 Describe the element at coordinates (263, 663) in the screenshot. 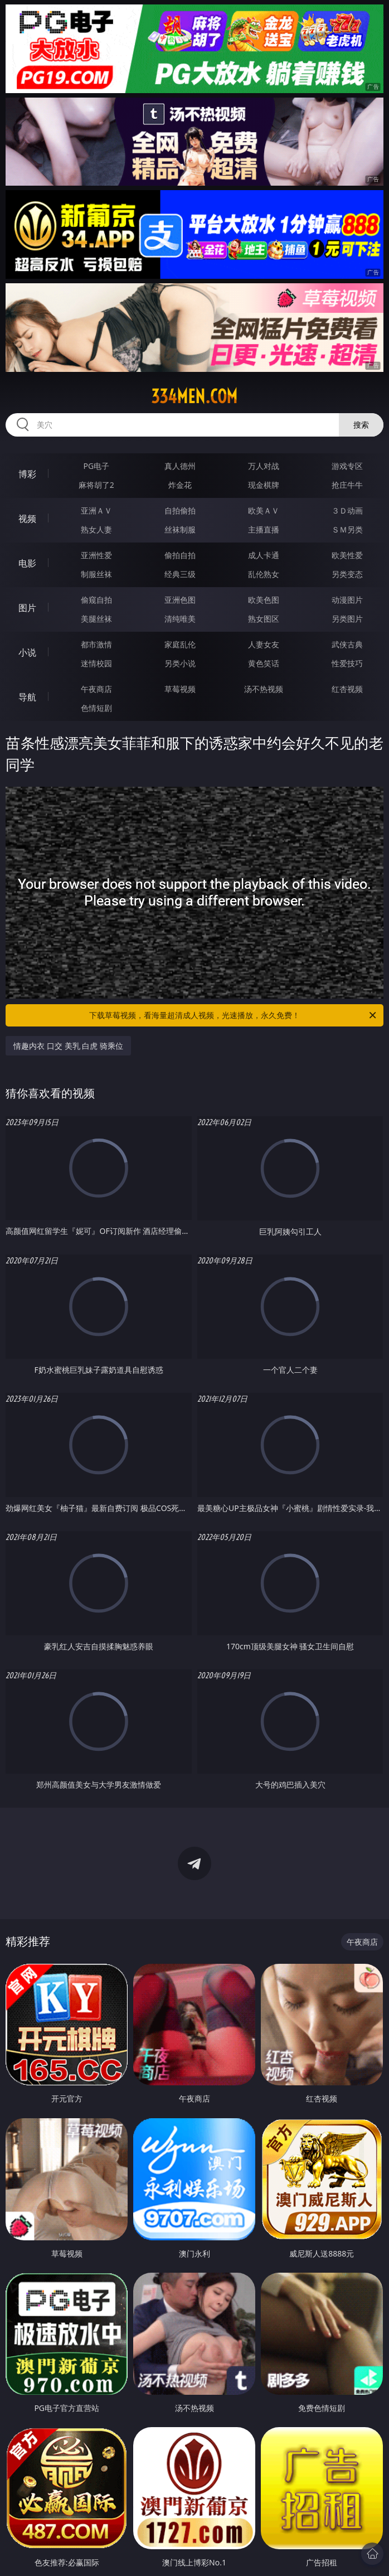

I see `黄色笑话` at that location.